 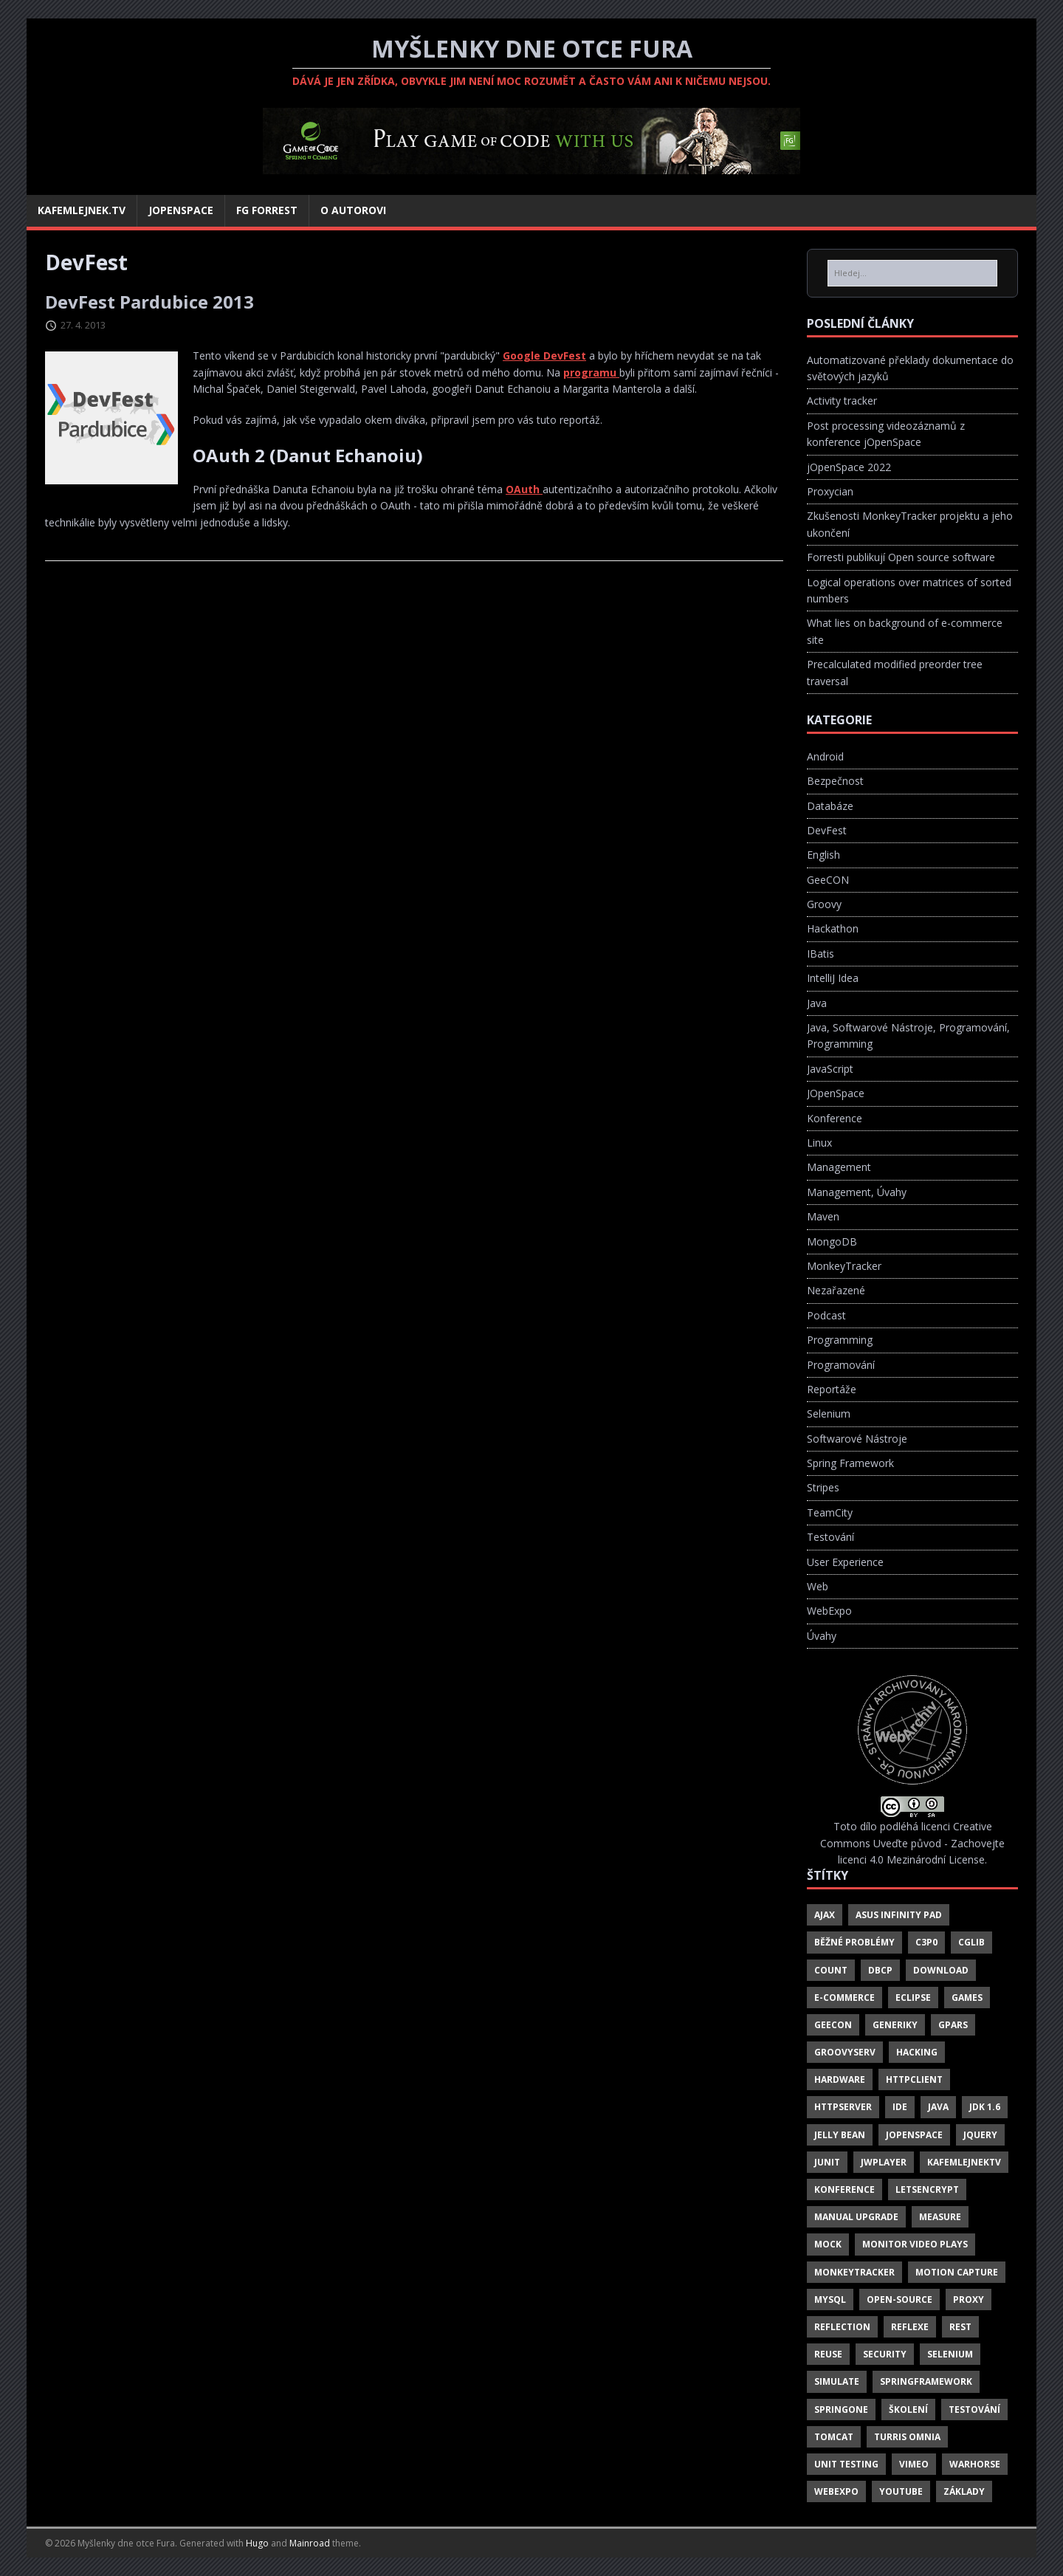 What do you see at coordinates (854, 1942) in the screenshot?
I see `Běžné Problémy` at bounding box center [854, 1942].